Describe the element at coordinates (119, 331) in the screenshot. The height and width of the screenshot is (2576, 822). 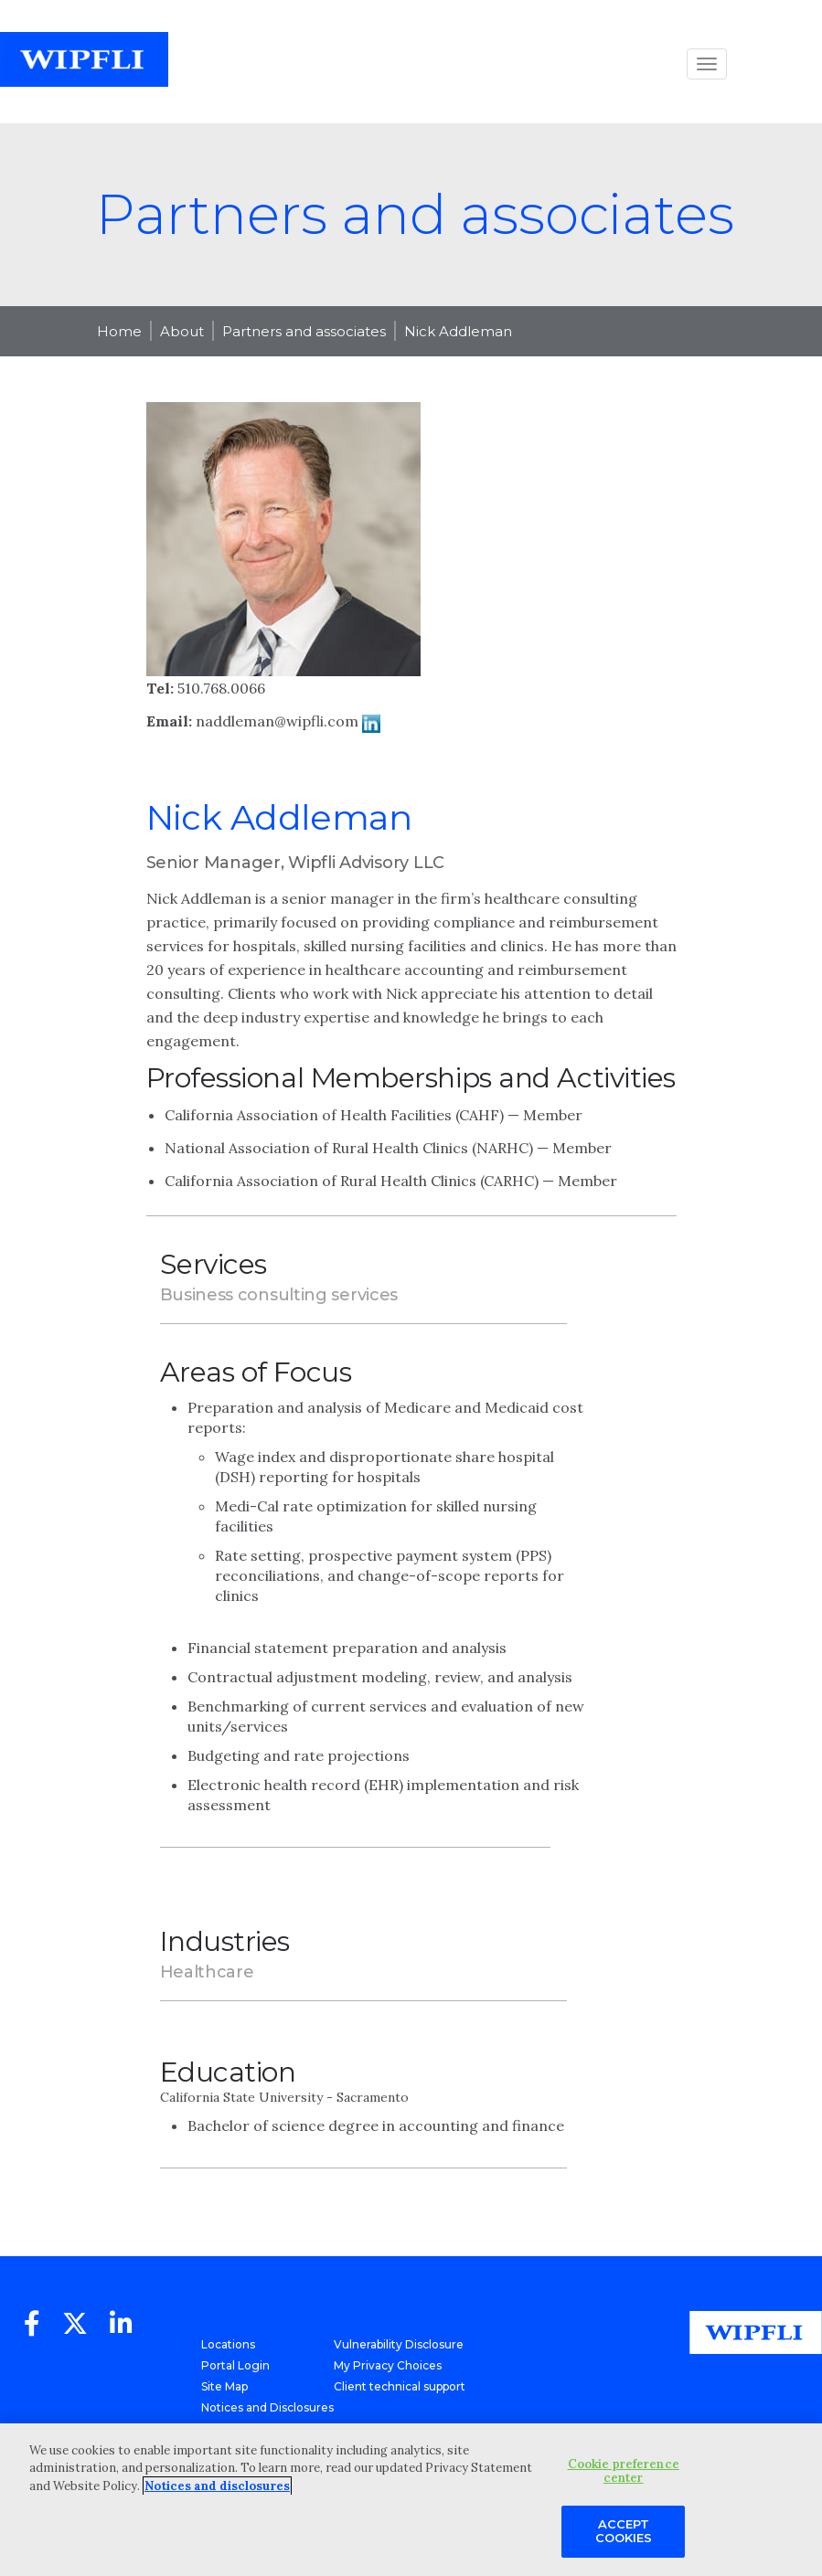
I see `Home` at that location.